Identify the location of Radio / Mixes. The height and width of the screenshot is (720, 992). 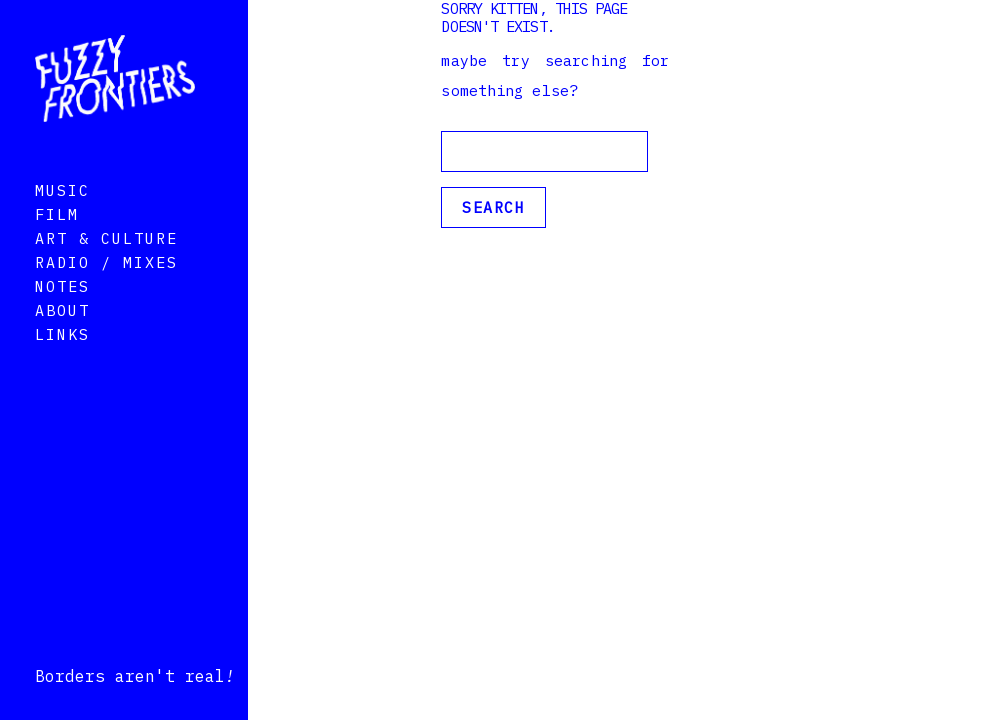
(106, 290).